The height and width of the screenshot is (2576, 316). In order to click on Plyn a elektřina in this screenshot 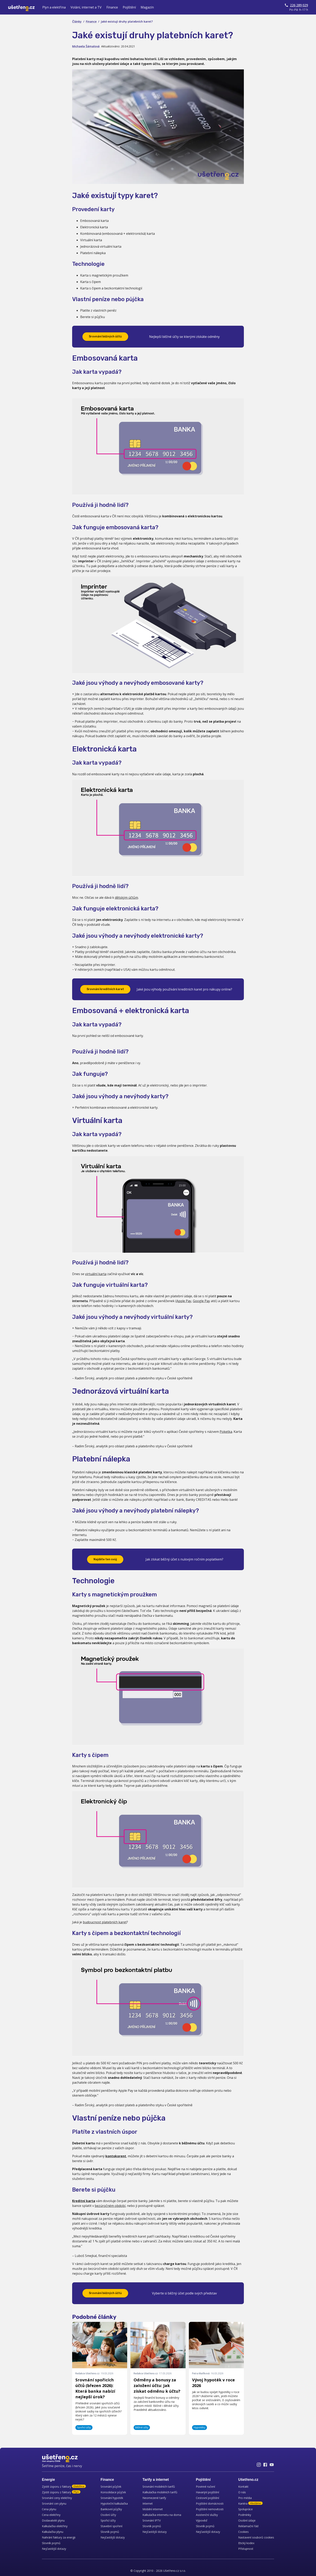, I will do `click(54, 7)`.